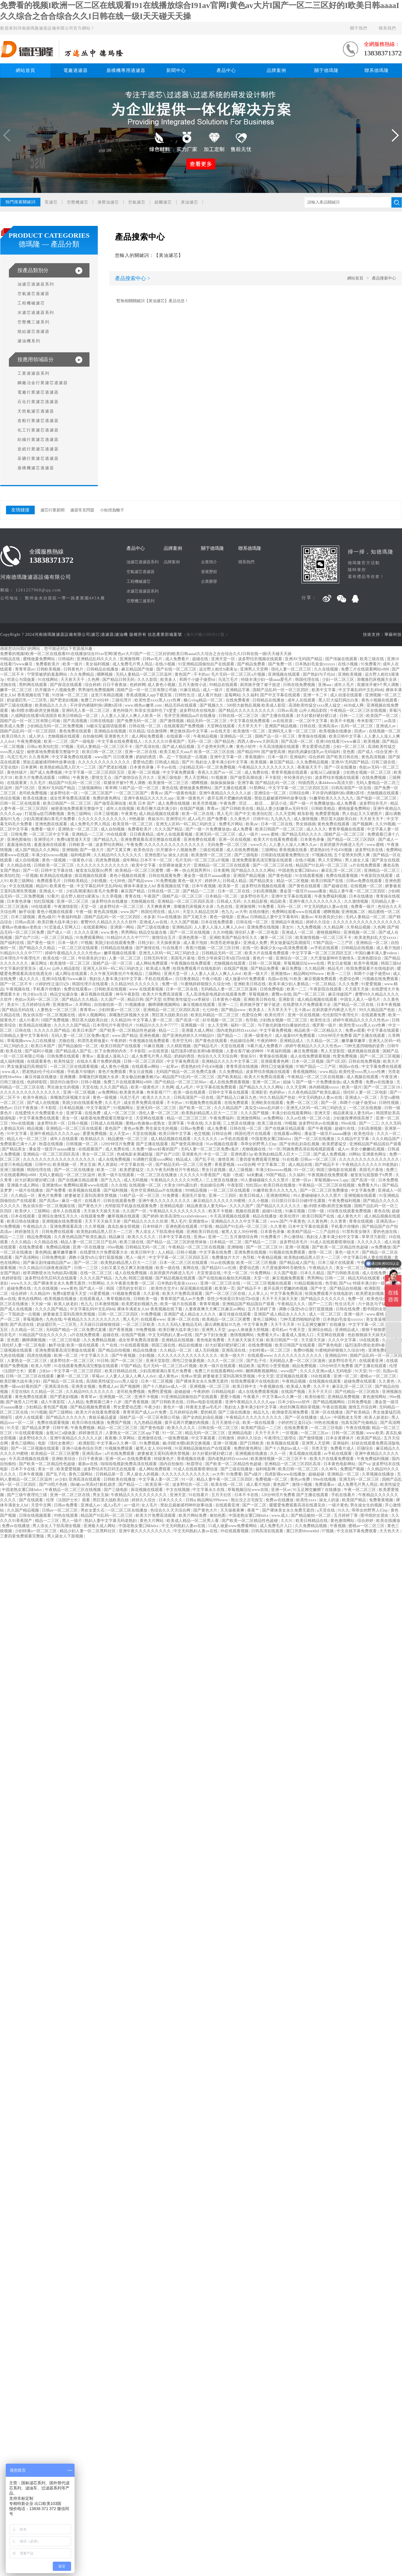 The width and height of the screenshot is (402, 2576). What do you see at coordinates (116, 1190) in the screenshot?
I see `国产福利视频` at bounding box center [116, 1190].